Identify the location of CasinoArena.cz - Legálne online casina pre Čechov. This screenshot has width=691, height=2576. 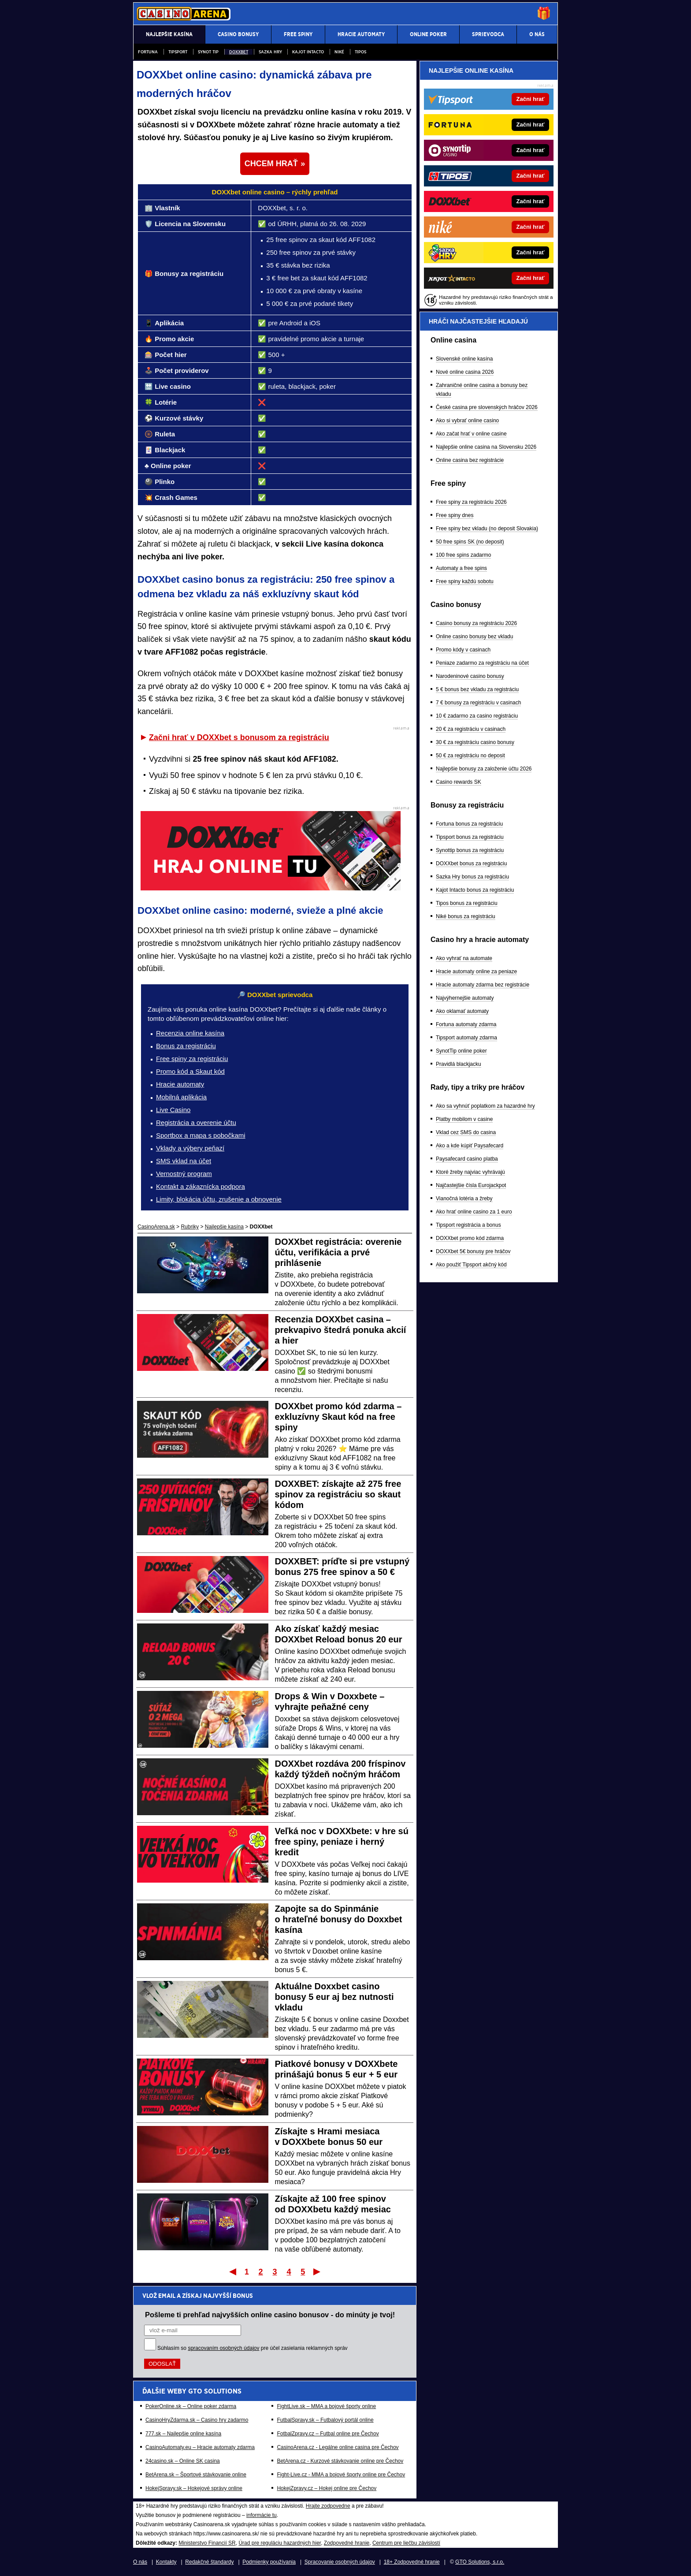
(337, 2447).